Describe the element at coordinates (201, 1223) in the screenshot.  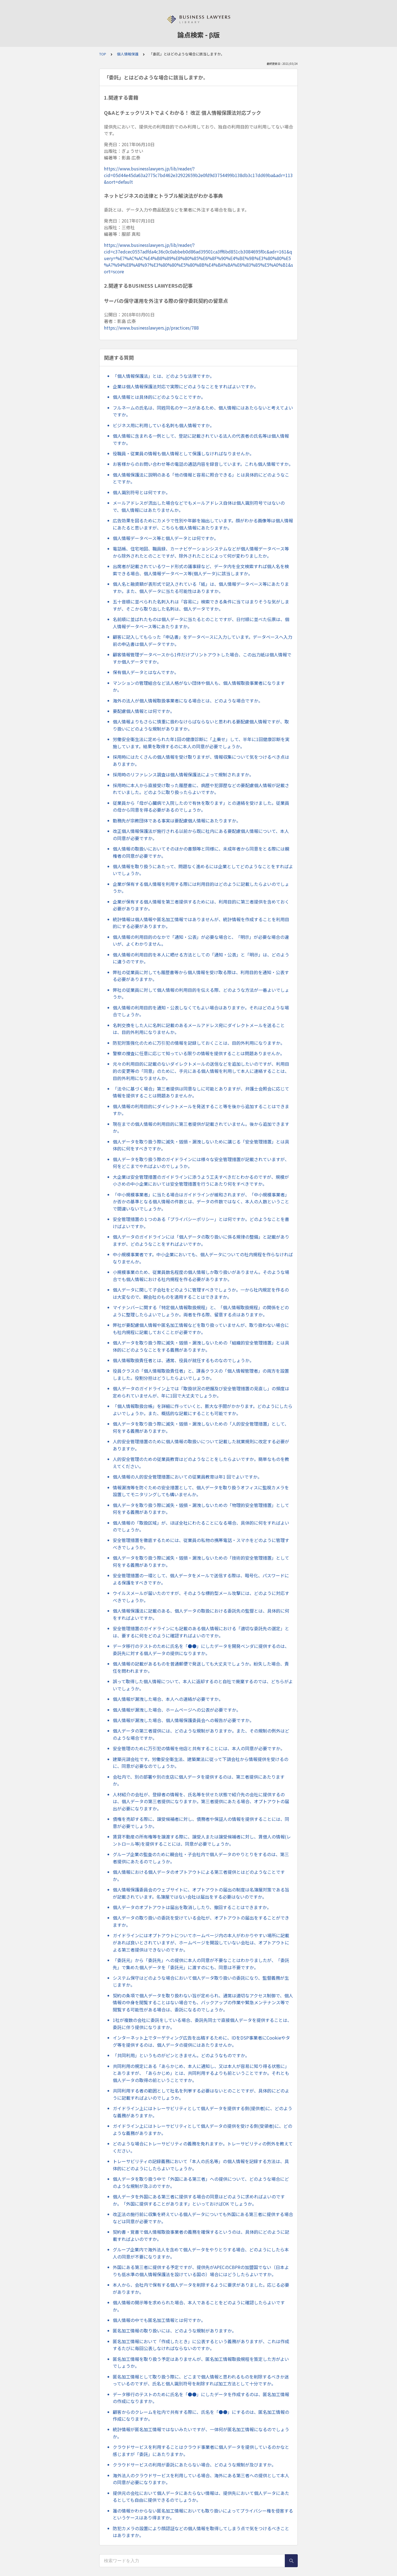
I see `安全管理措置の１つのある「プライバシーポリシー」とは何ですか。どのようなことを書けばよいですか。` at that location.